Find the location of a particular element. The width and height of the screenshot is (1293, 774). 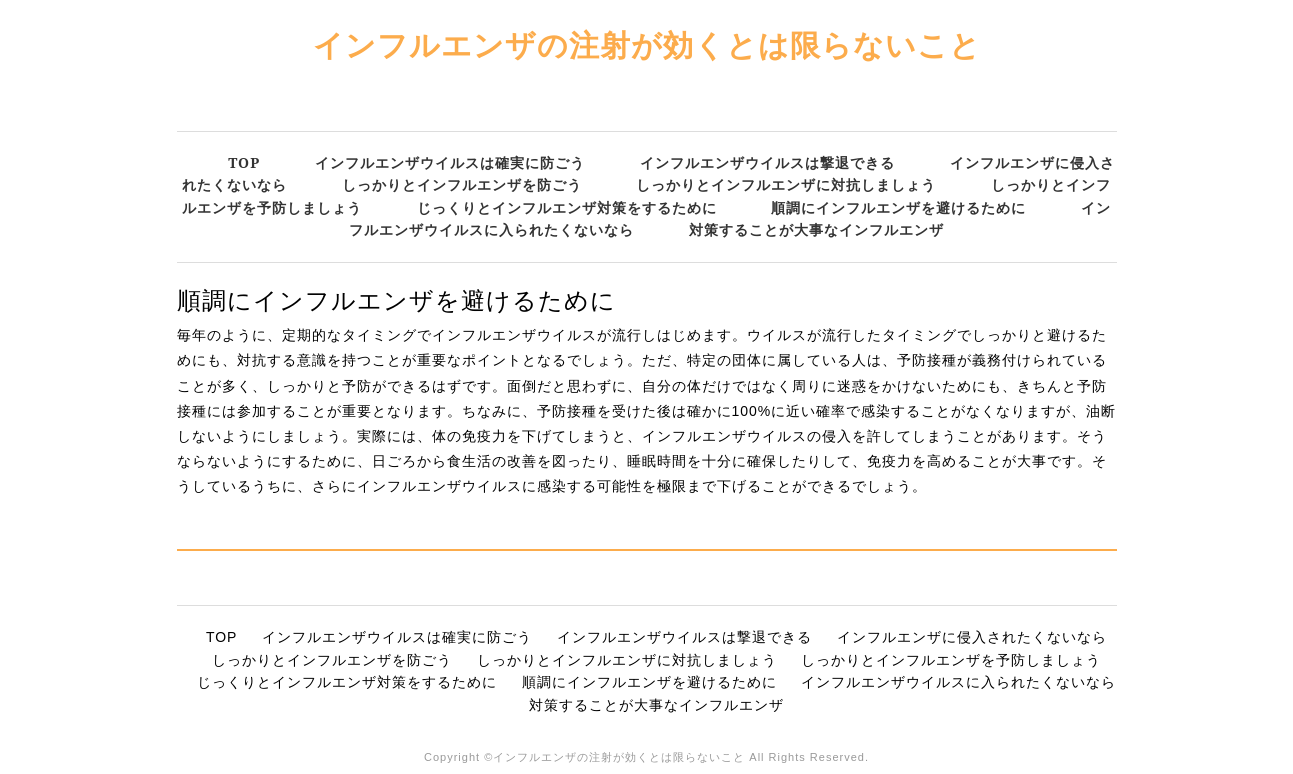

TOP is located at coordinates (244, 162).